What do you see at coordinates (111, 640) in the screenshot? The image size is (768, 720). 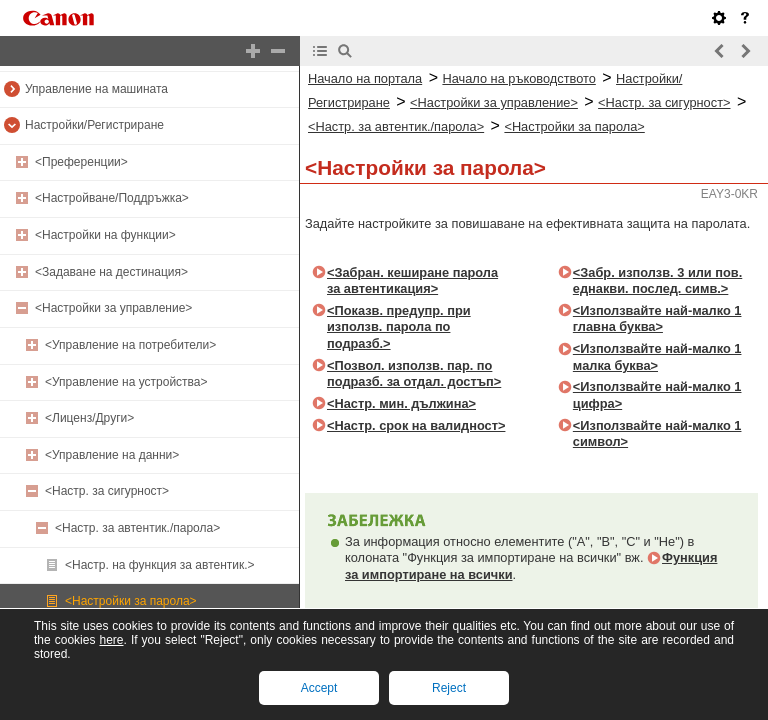 I see `here` at bounding box center [111, 640].